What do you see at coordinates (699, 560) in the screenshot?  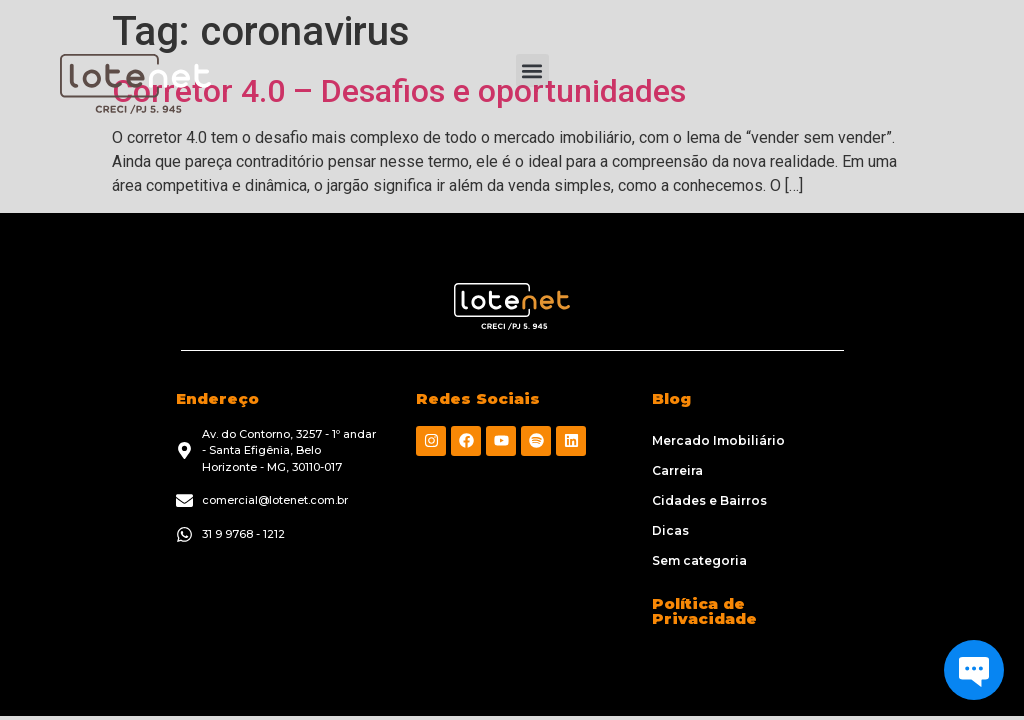 I see `Sem categoria` at bounding box center [699, 560].